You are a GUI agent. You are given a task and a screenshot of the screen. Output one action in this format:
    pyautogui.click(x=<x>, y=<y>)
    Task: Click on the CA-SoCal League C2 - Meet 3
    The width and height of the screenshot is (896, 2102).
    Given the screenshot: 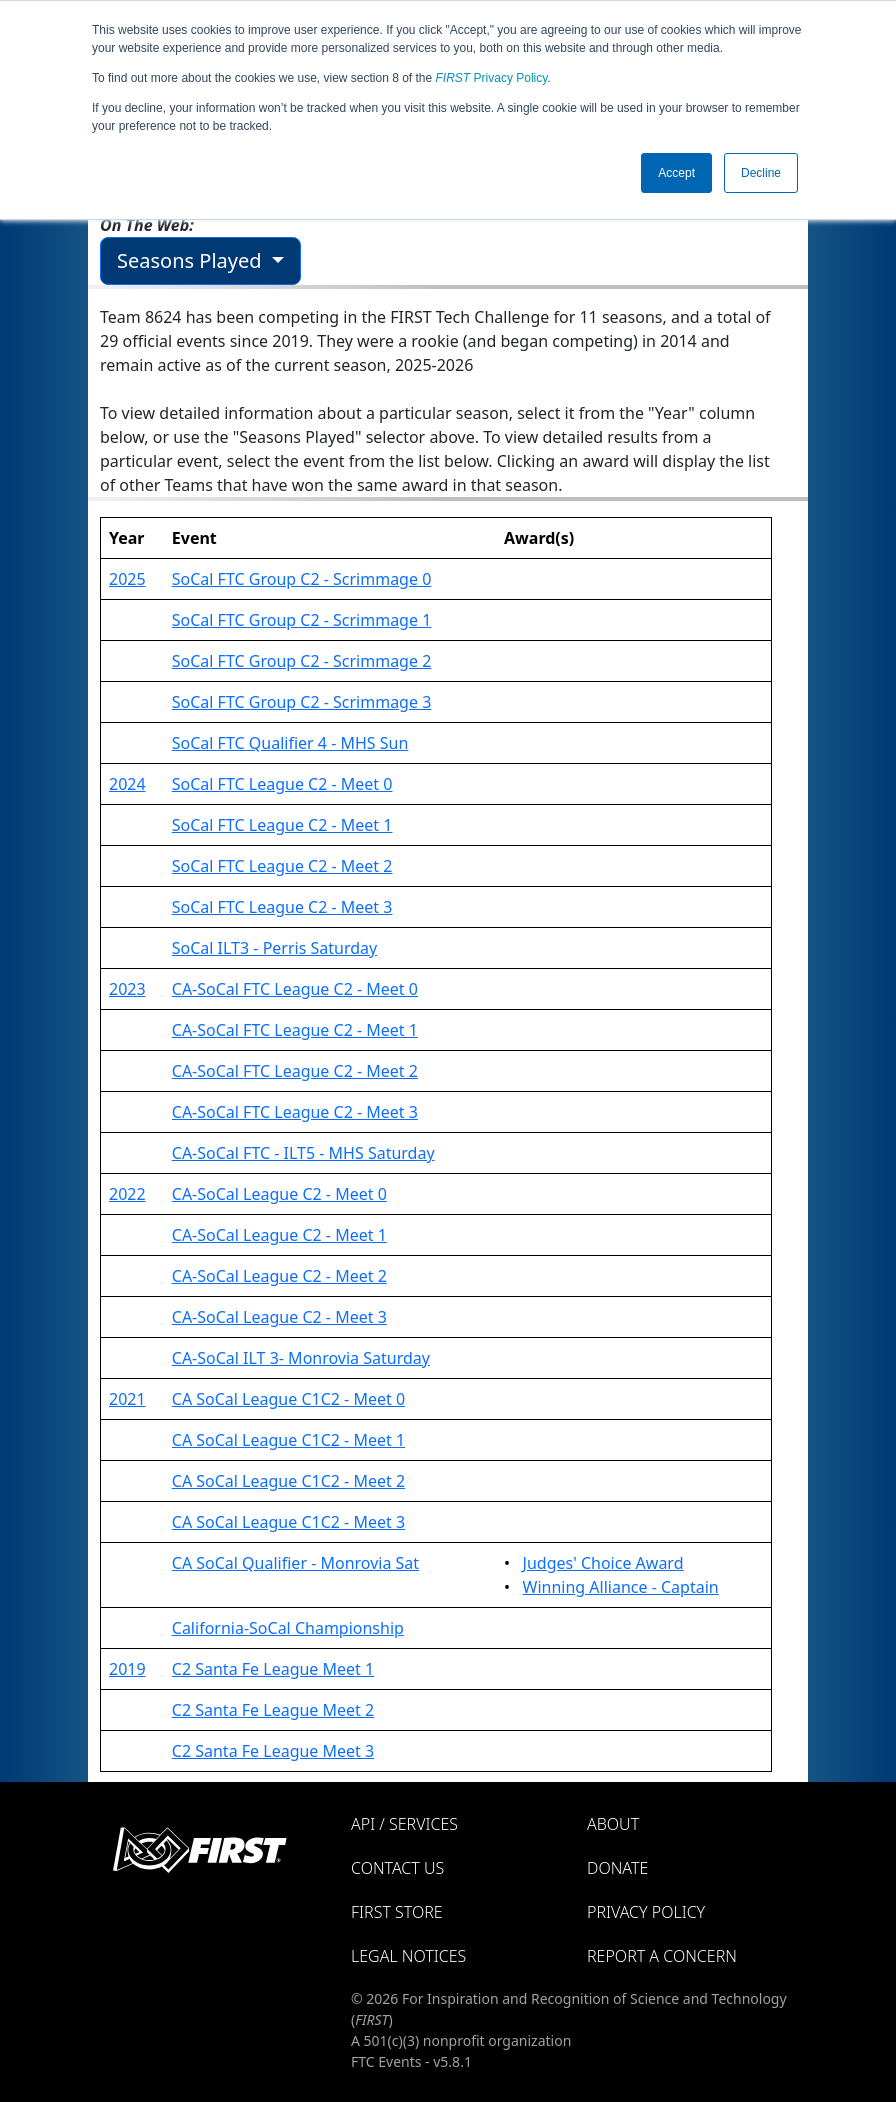 What is the action you would take?
    pyautogui.click(x=279, y=1317)
    